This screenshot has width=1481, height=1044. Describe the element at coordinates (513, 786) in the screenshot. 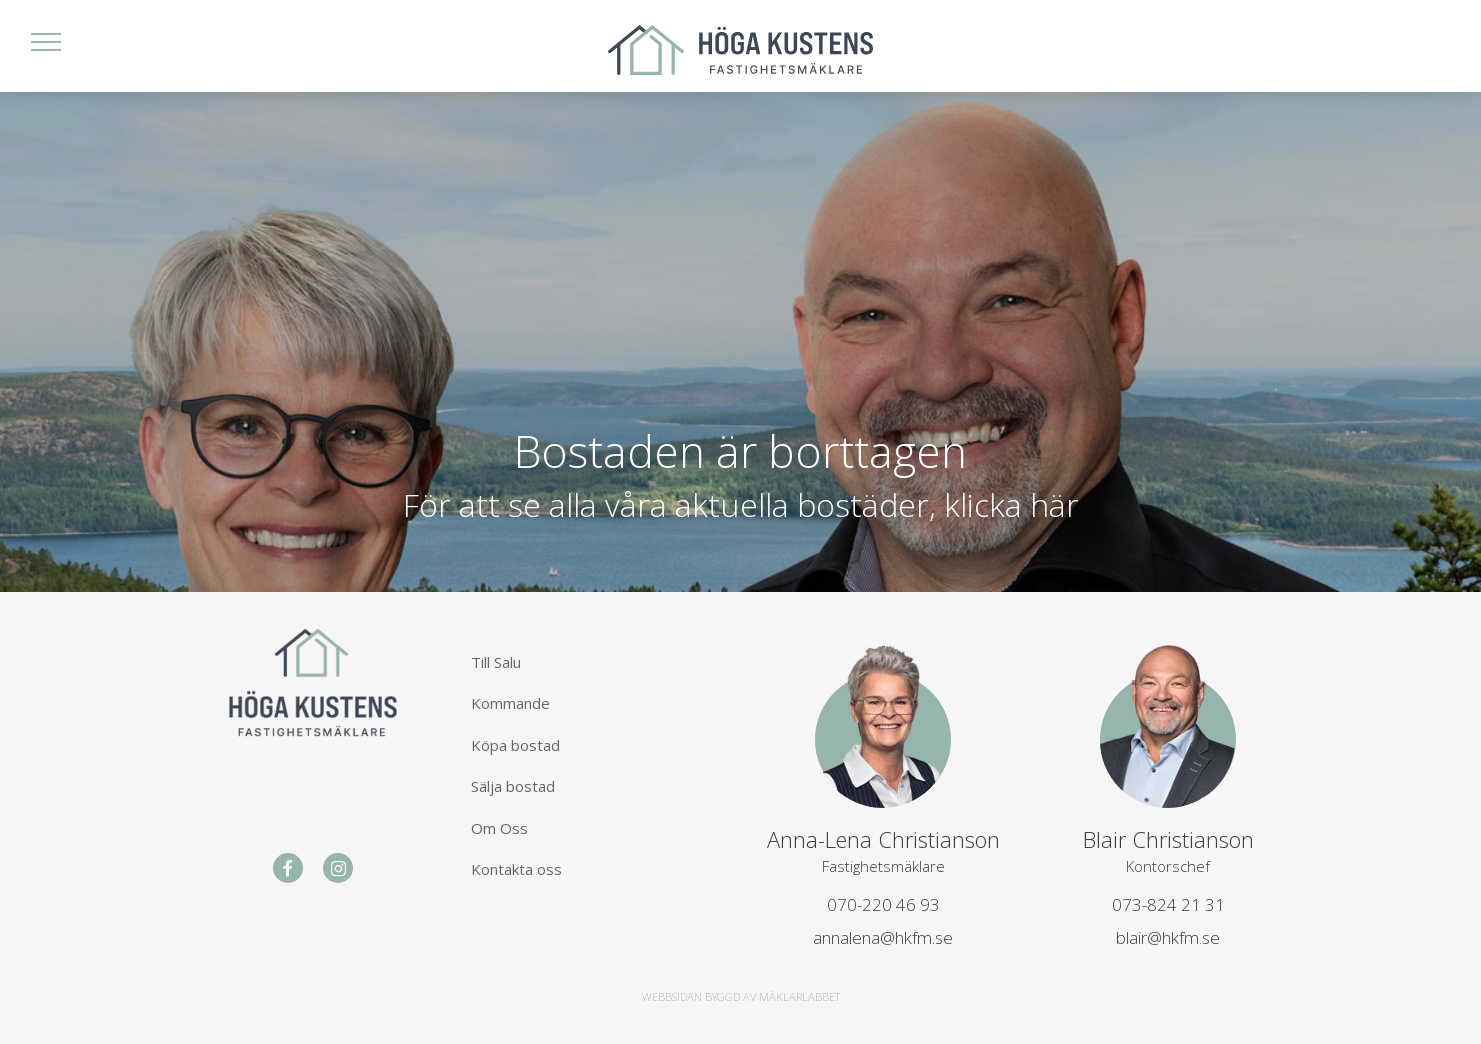

I see `Sälja bostad` at that location.